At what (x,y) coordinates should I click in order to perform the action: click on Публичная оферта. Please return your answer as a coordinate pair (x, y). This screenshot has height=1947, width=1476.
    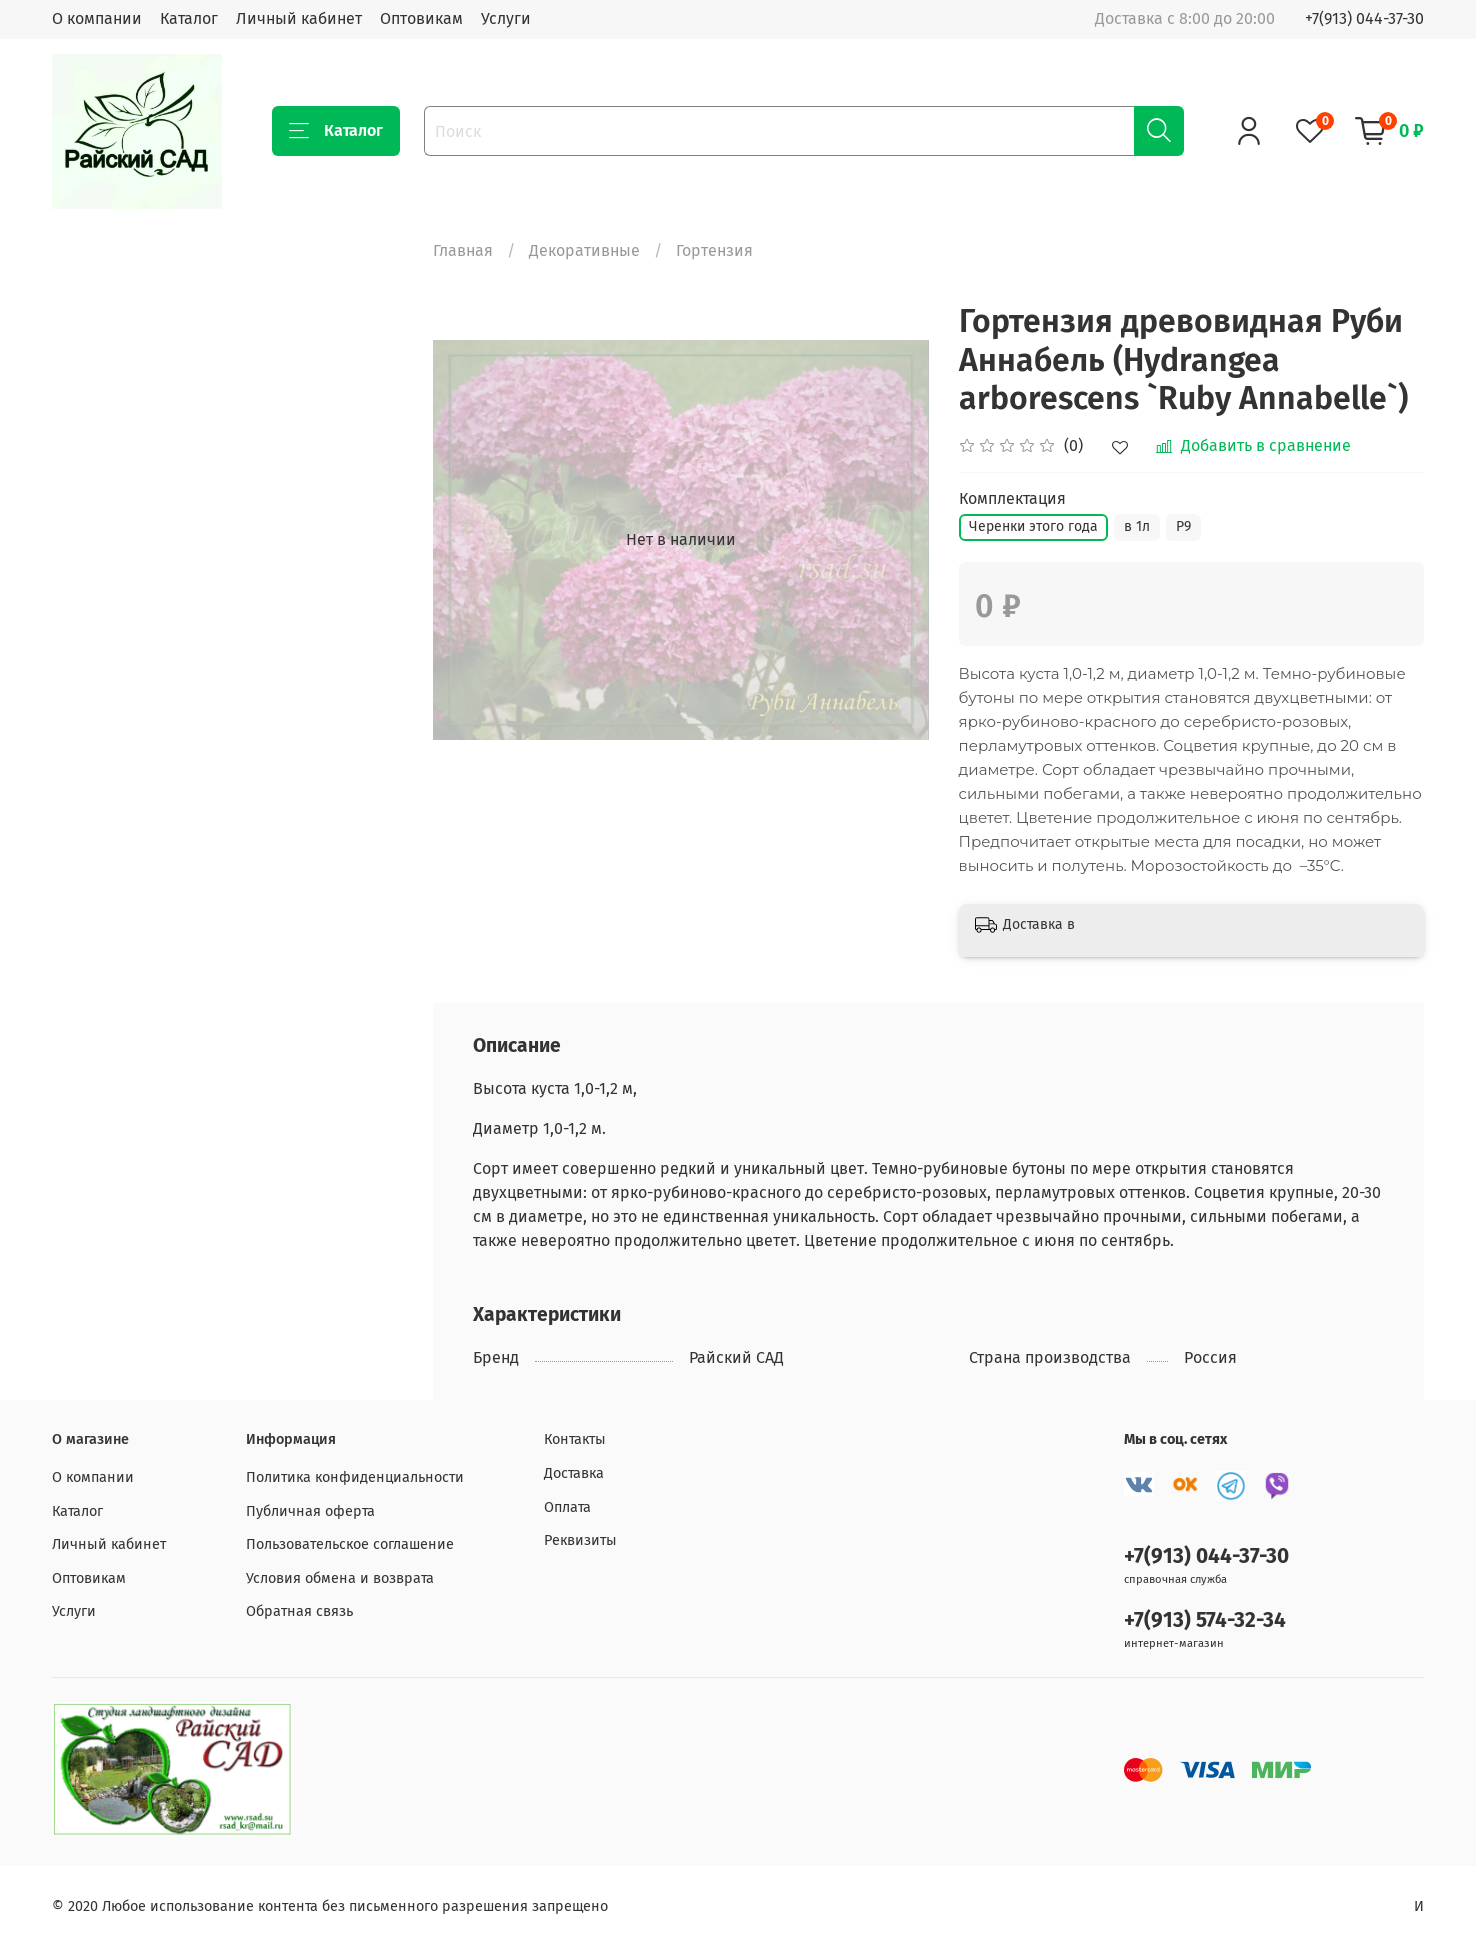
    Looking at the image, I should click on (310, 1511).